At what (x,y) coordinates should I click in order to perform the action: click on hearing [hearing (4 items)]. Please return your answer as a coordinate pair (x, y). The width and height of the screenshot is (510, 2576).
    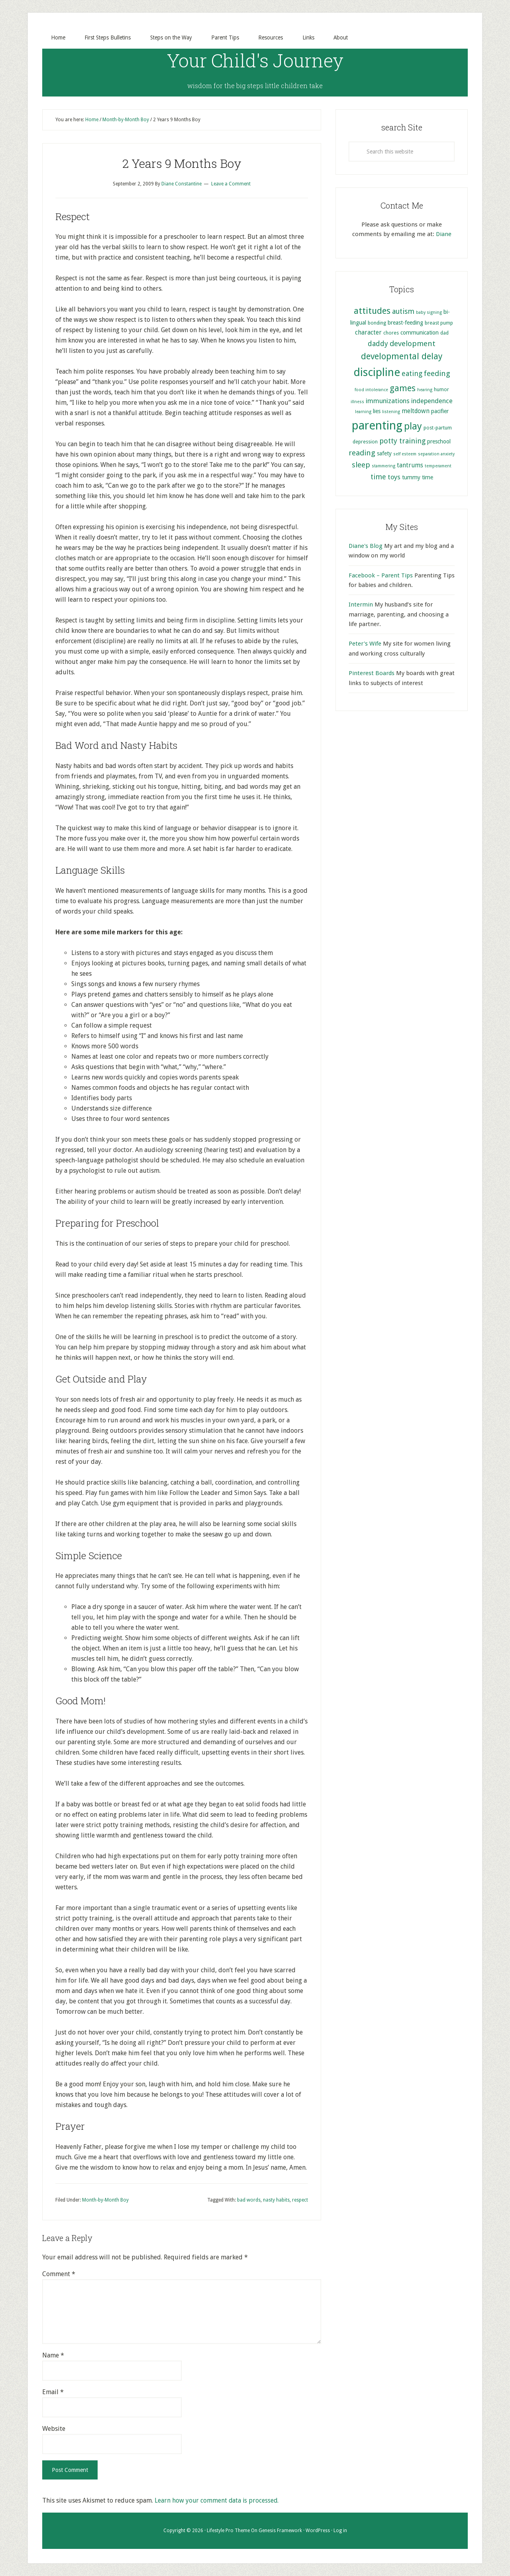
    Looking at the image, I should click on (424, 390).